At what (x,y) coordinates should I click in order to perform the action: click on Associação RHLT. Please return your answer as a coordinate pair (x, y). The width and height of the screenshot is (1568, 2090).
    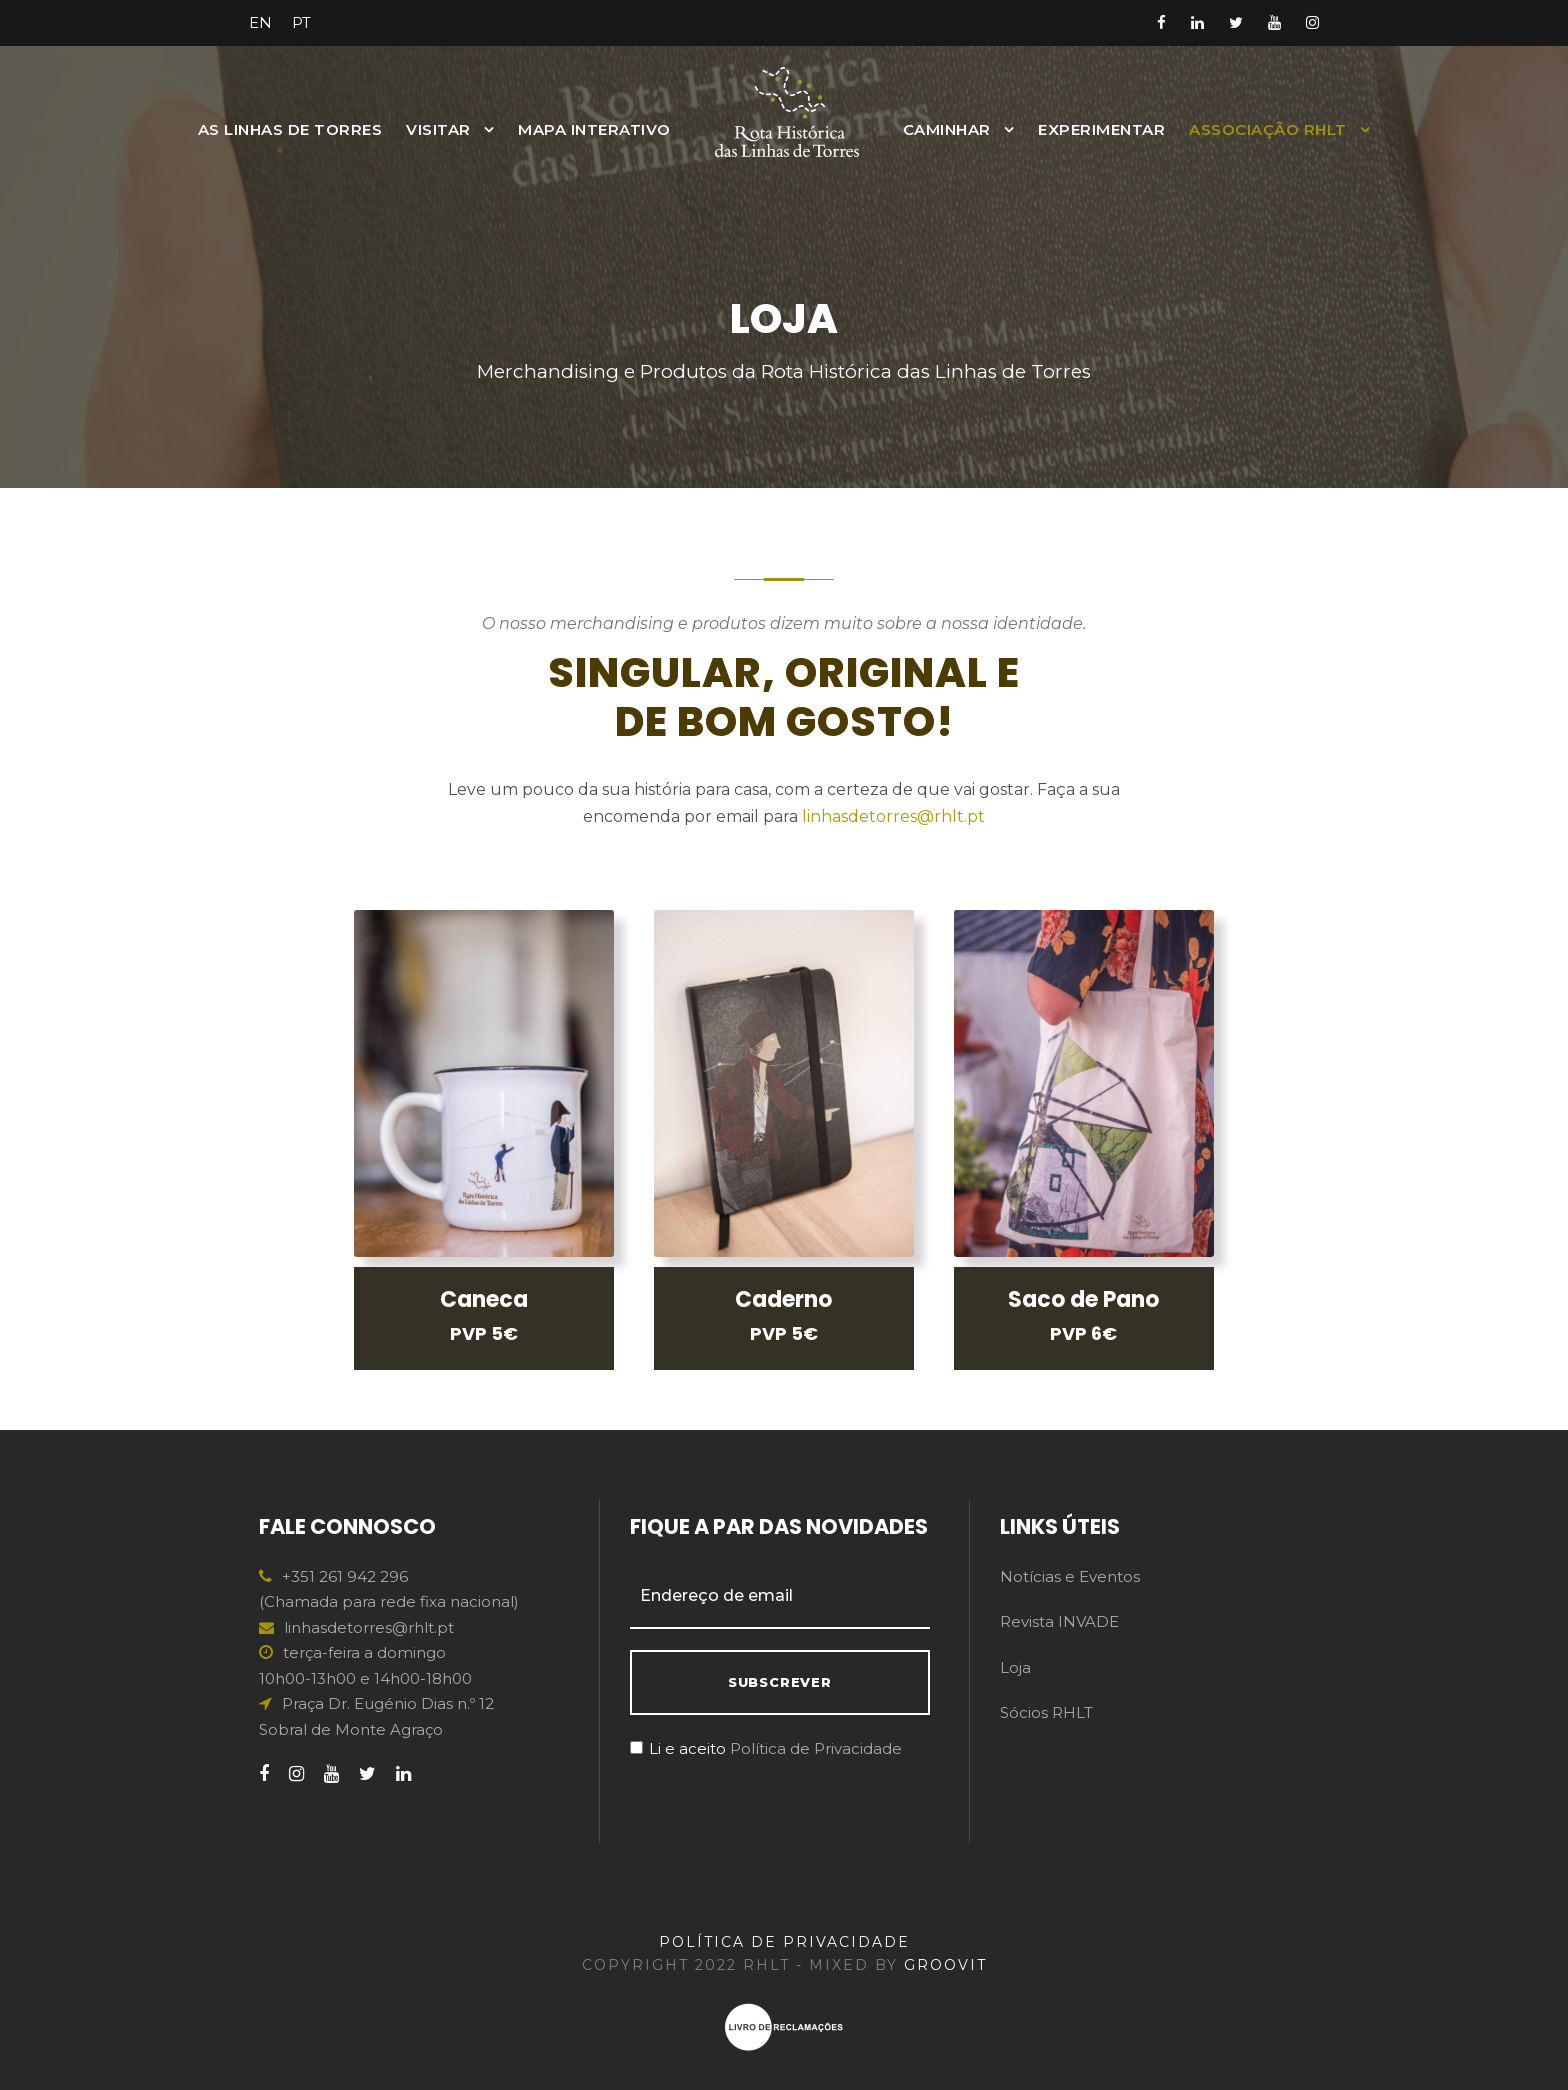
    Looking at the image, I should click on (1268, 129).